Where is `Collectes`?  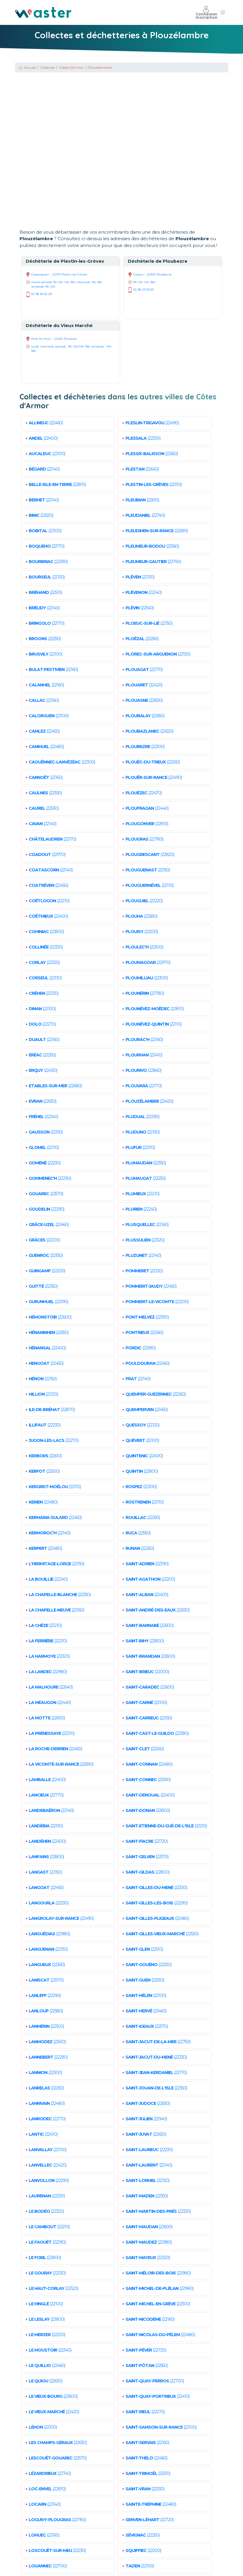 Collectes is located at coordinates (47, 67).